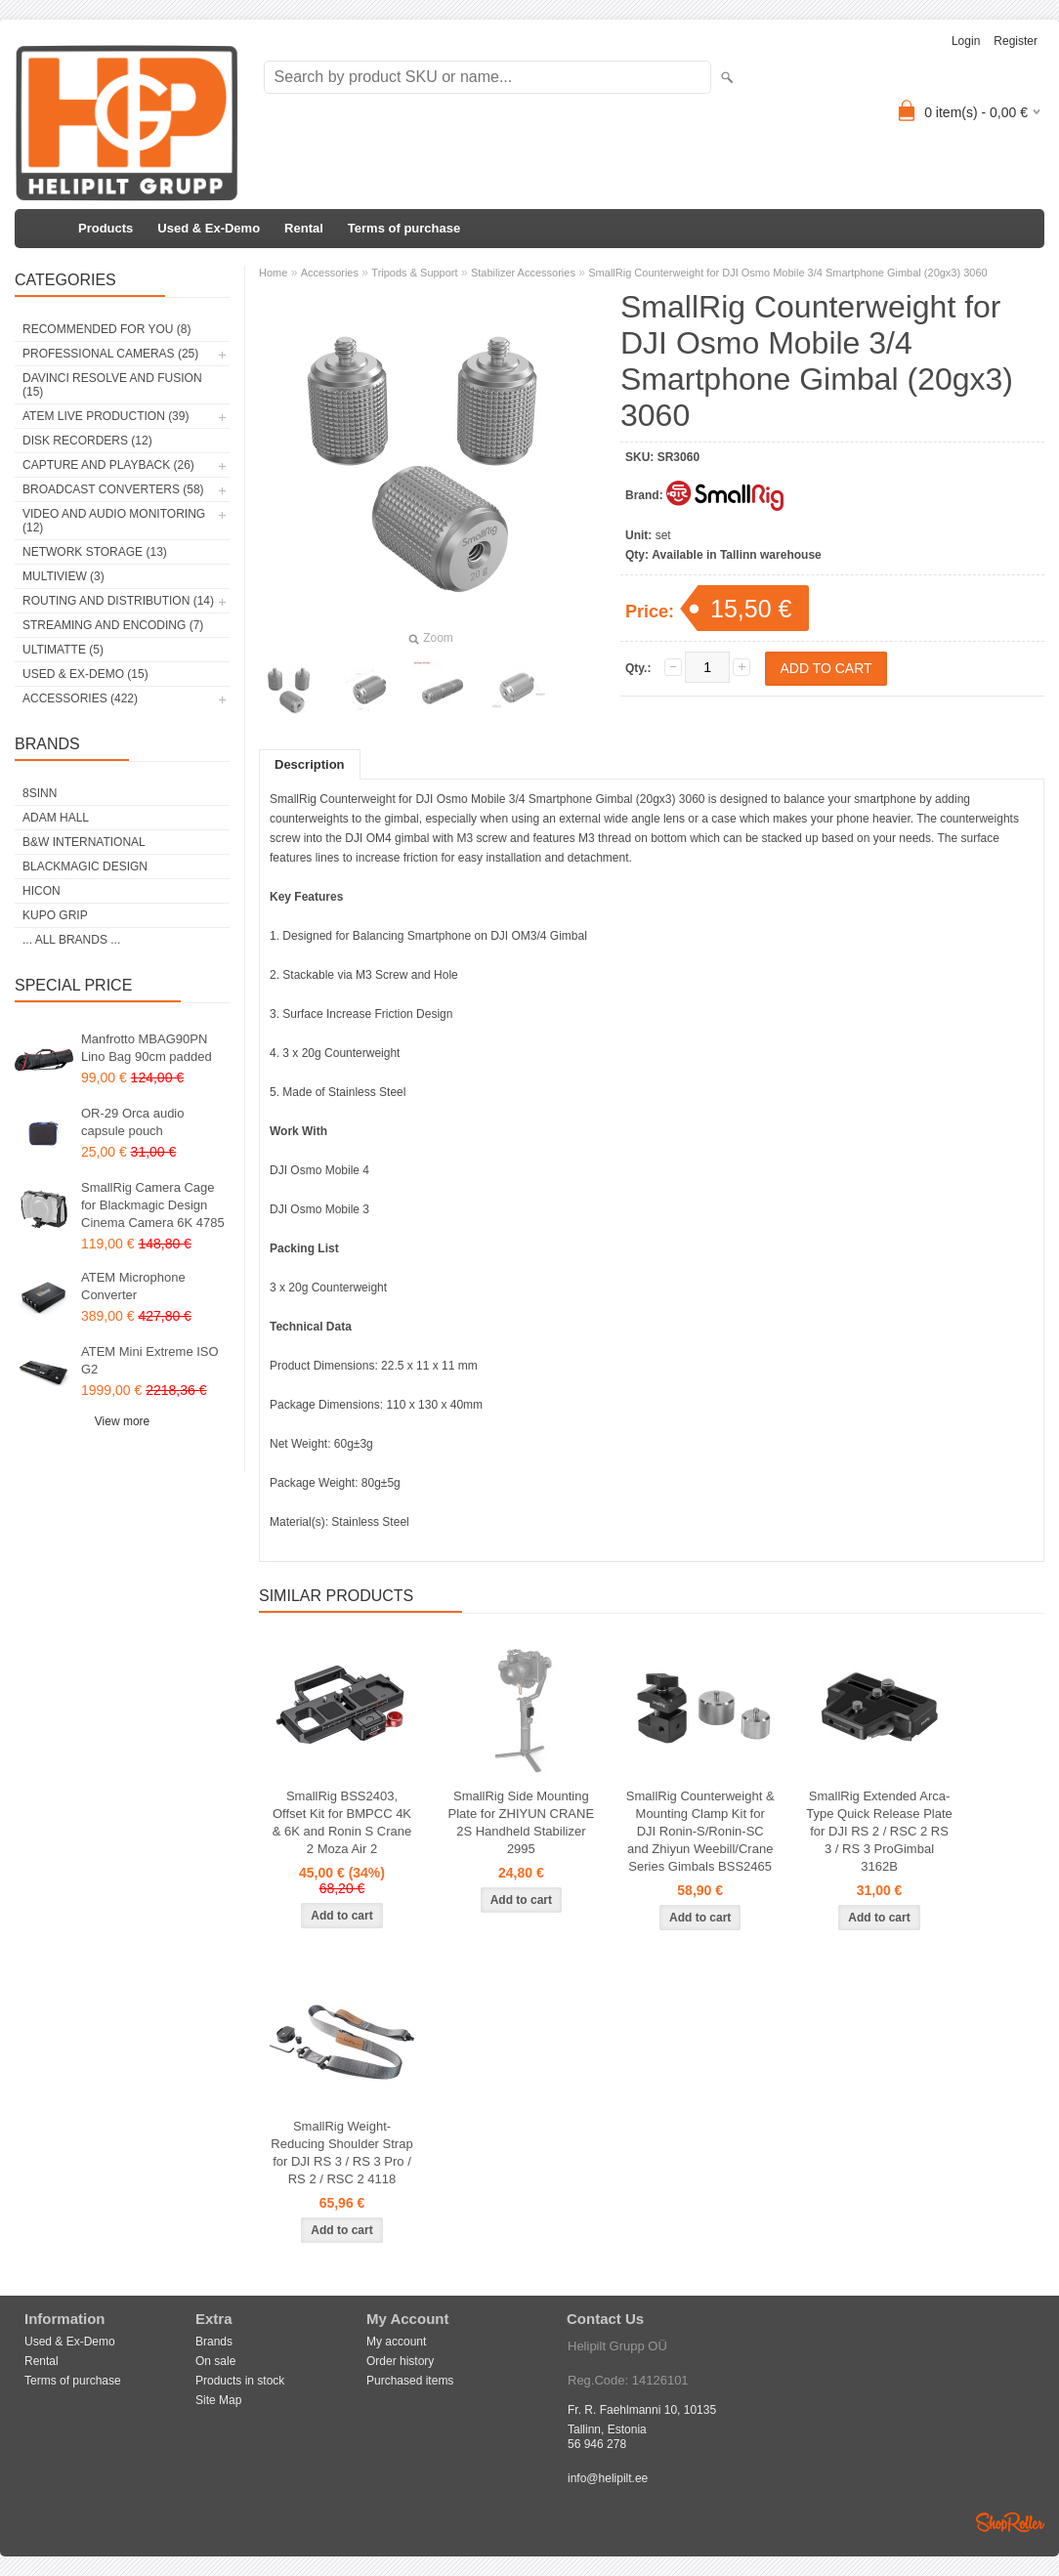 The width and height of the screenshot is (1059, 2576). Describe the element at coordinates (330, 272) in the screenshot. I see `Accessories` at that location.